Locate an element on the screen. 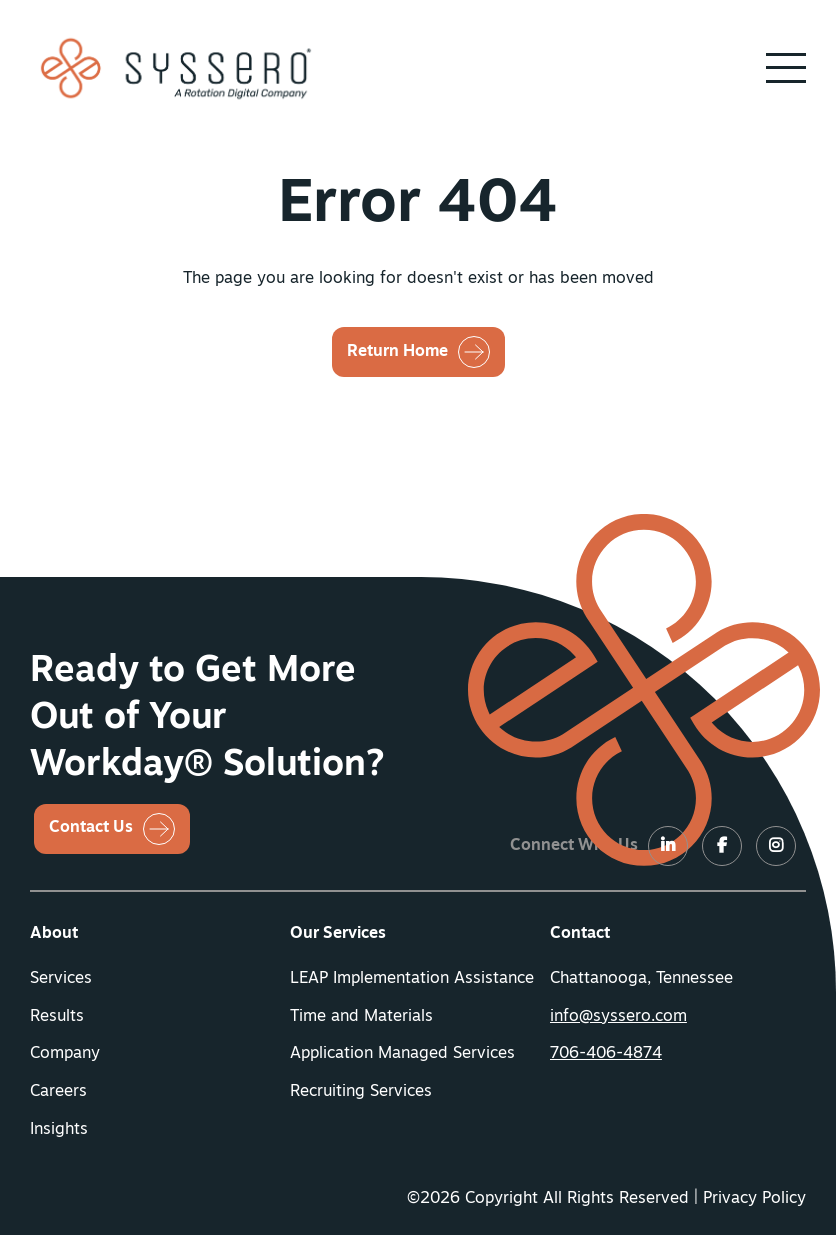 This screenshot has height=1235, width=836. Services [button] is located at coordinates (61, 979).